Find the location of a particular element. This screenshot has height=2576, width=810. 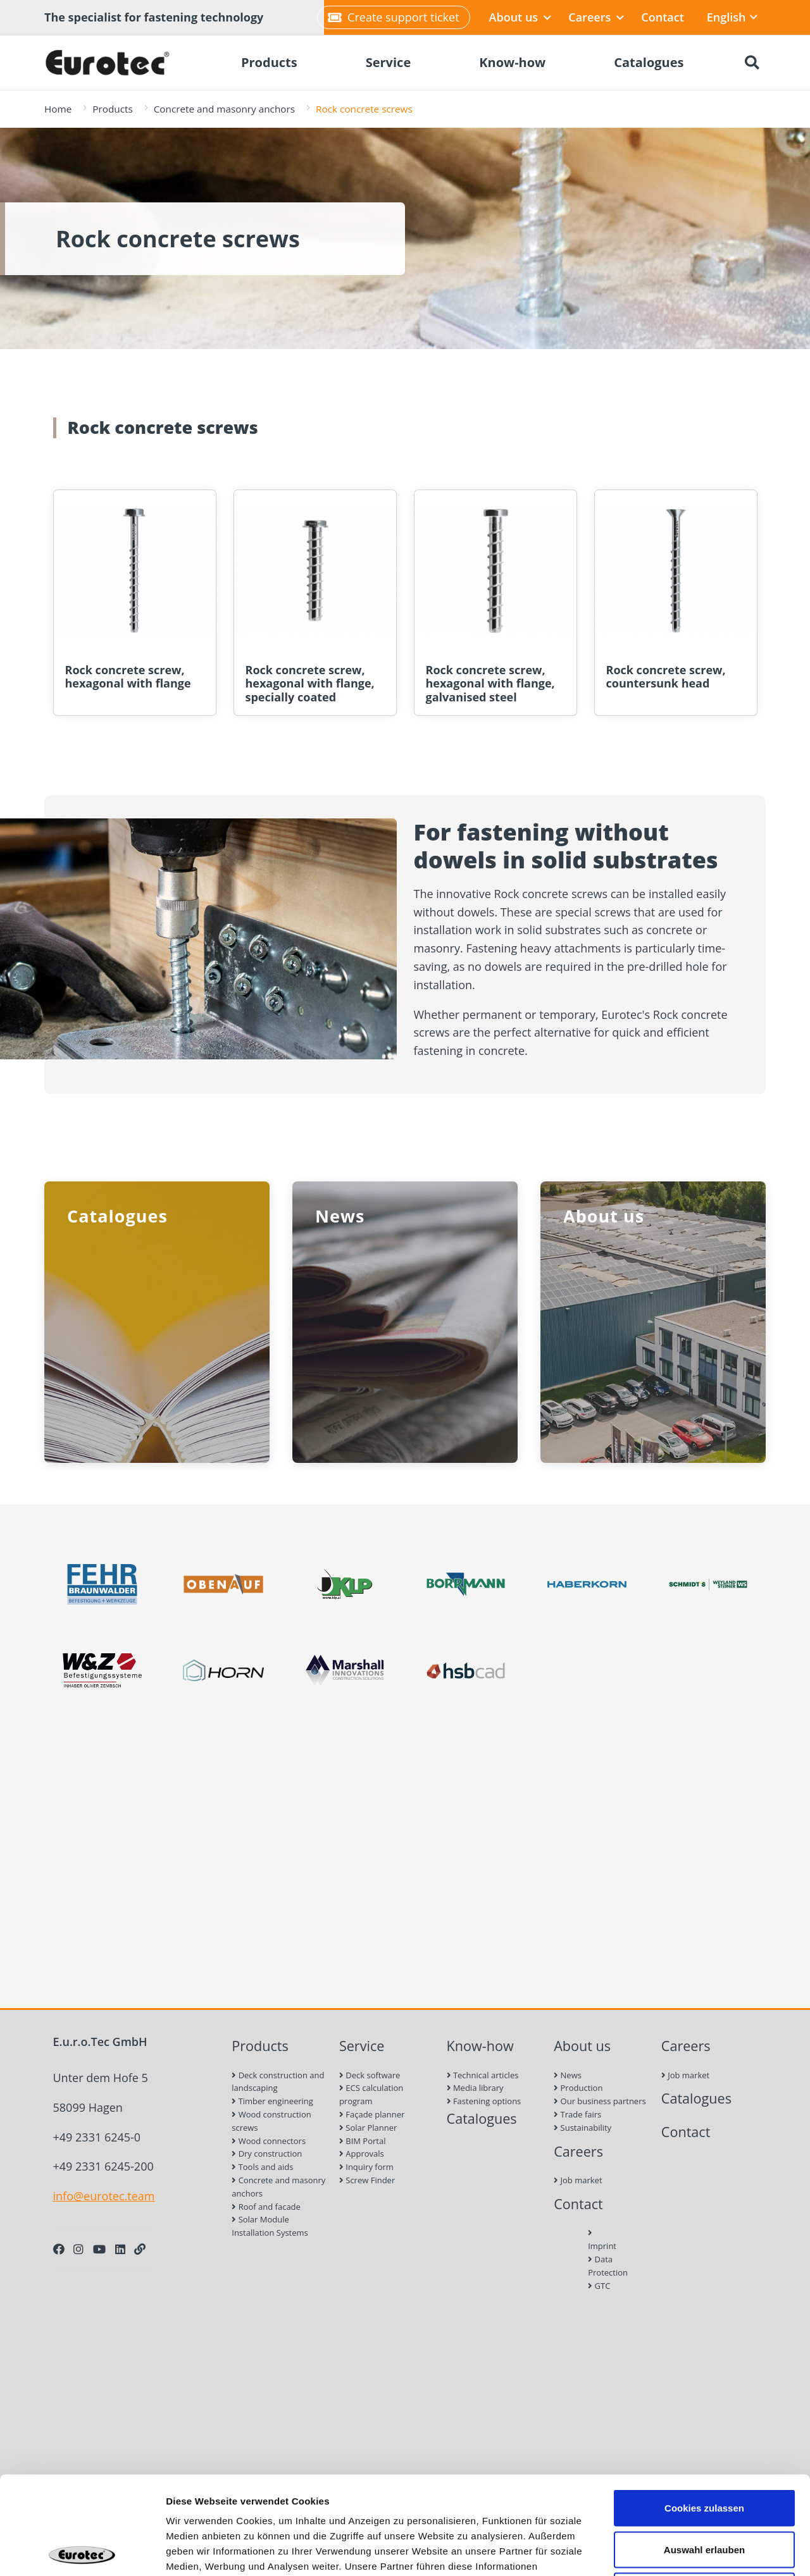

Approvals is located at coordinates (361, 2153).